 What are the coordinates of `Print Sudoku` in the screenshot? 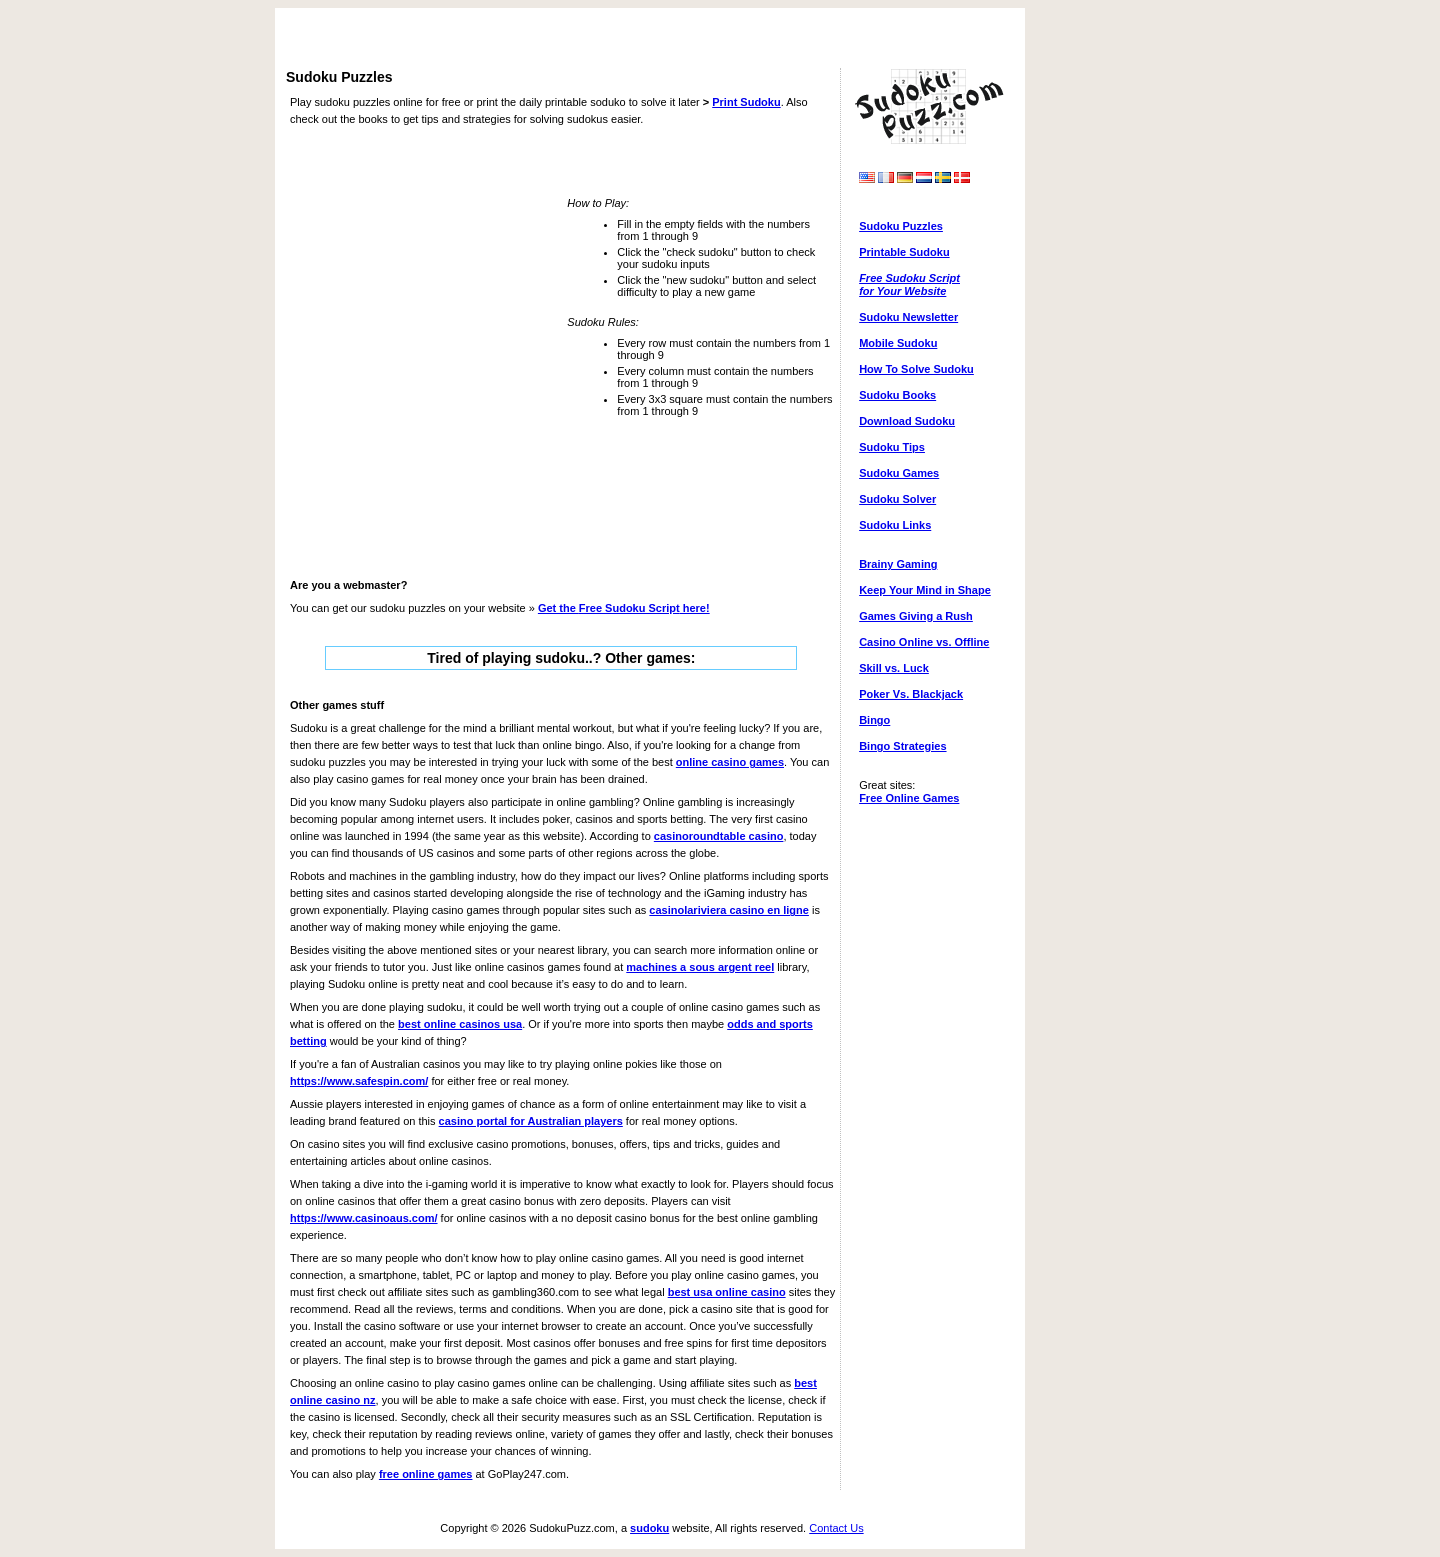 It's located at (746, 102).